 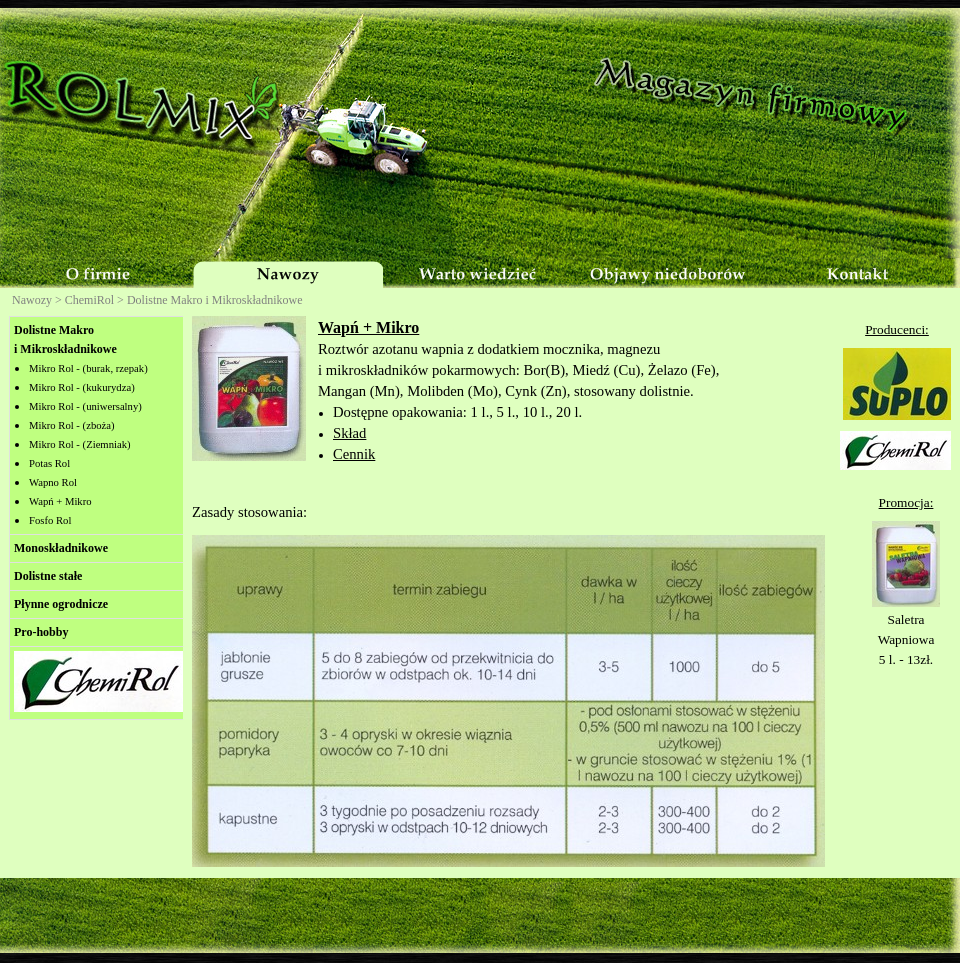 I want to click on Mikro Rol, so click(x=80, y=444).